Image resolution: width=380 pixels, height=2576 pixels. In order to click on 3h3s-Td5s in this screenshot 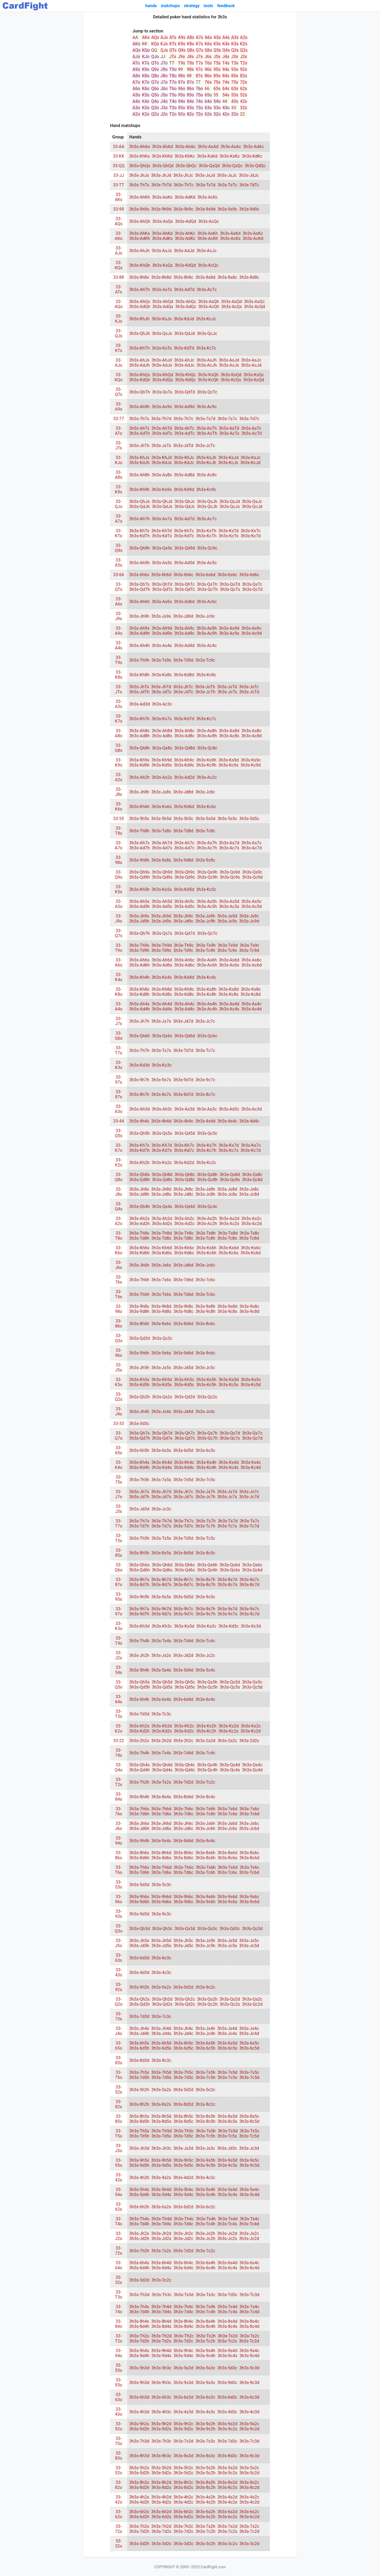, I will do `click(161, 2136)`.